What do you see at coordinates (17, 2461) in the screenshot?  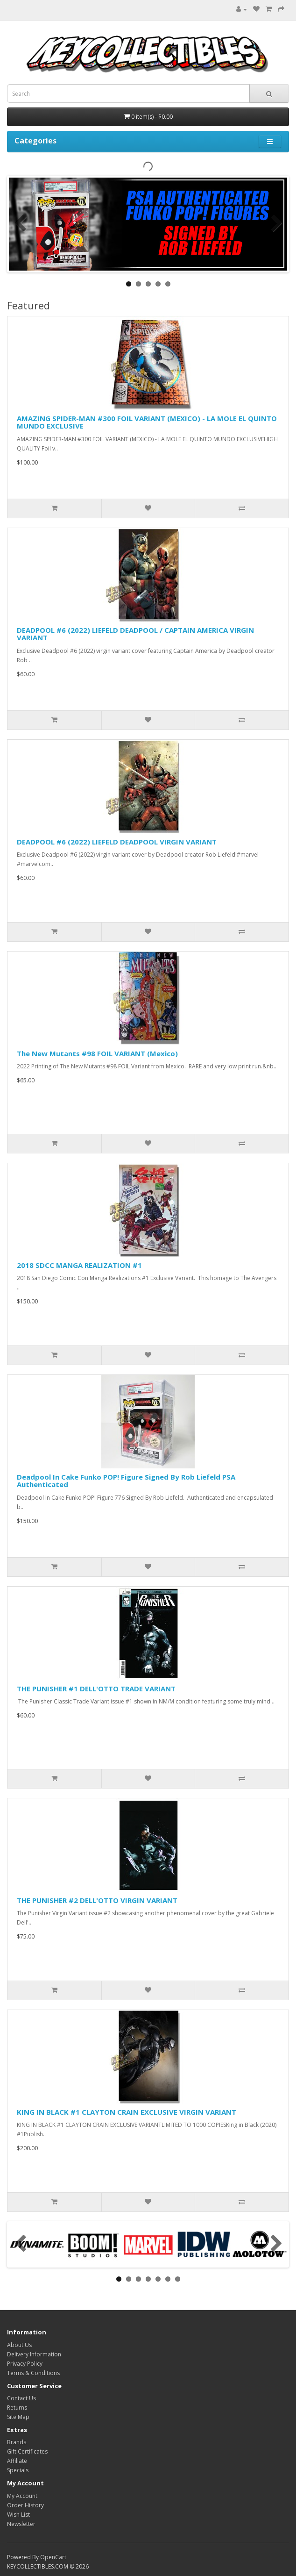 I see `Affiliate` at bounding box center [17, 2461].